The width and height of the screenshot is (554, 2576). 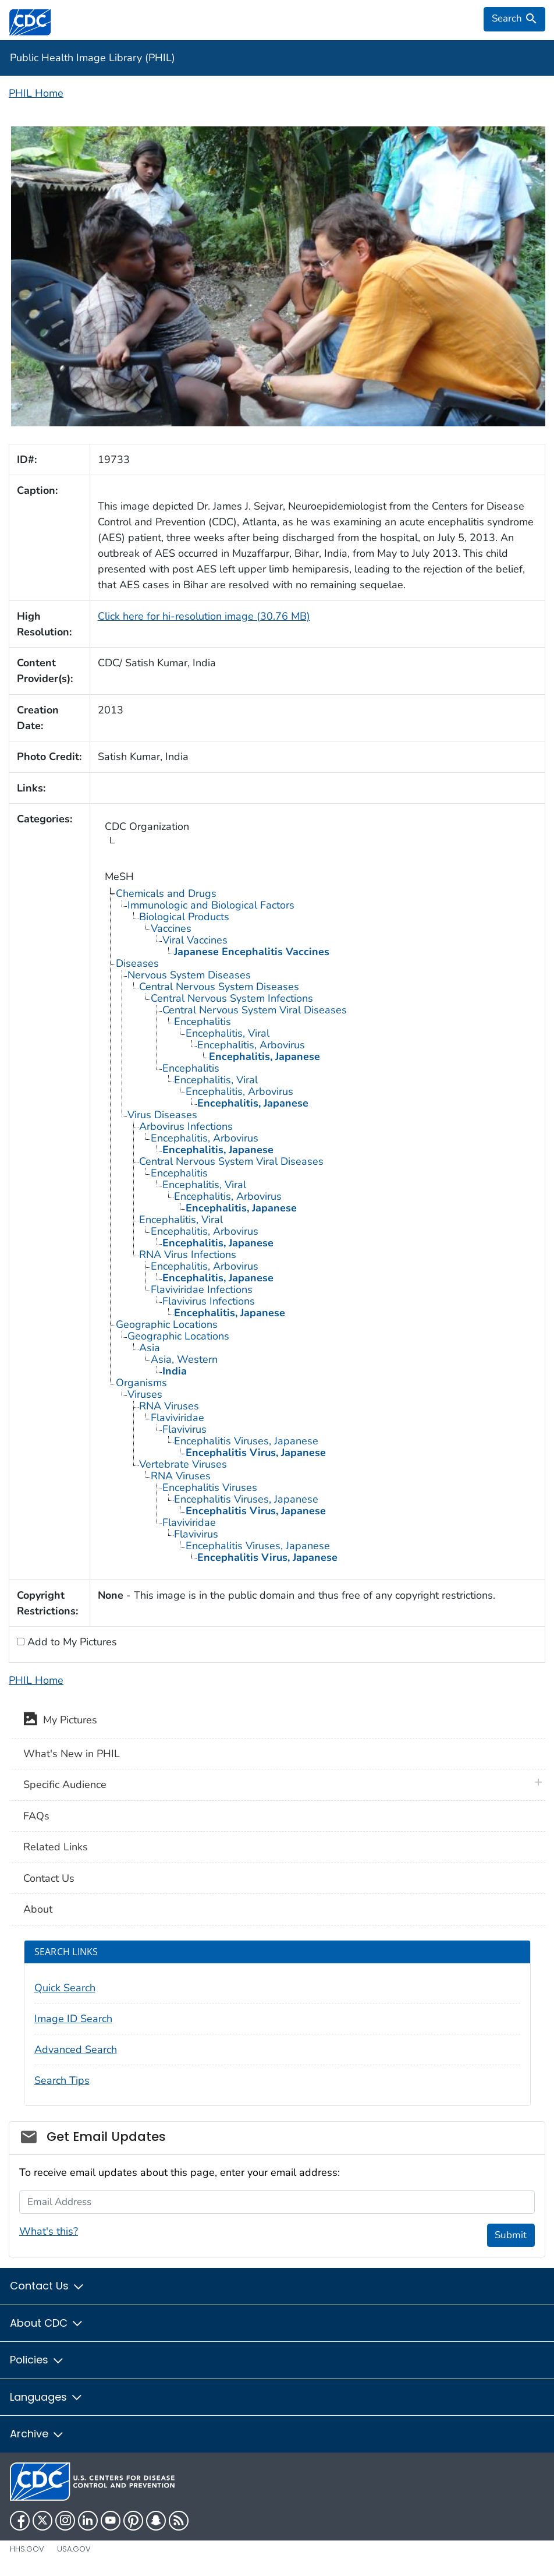 I want to click on About CDC [button], so click(x=47, y=2323).